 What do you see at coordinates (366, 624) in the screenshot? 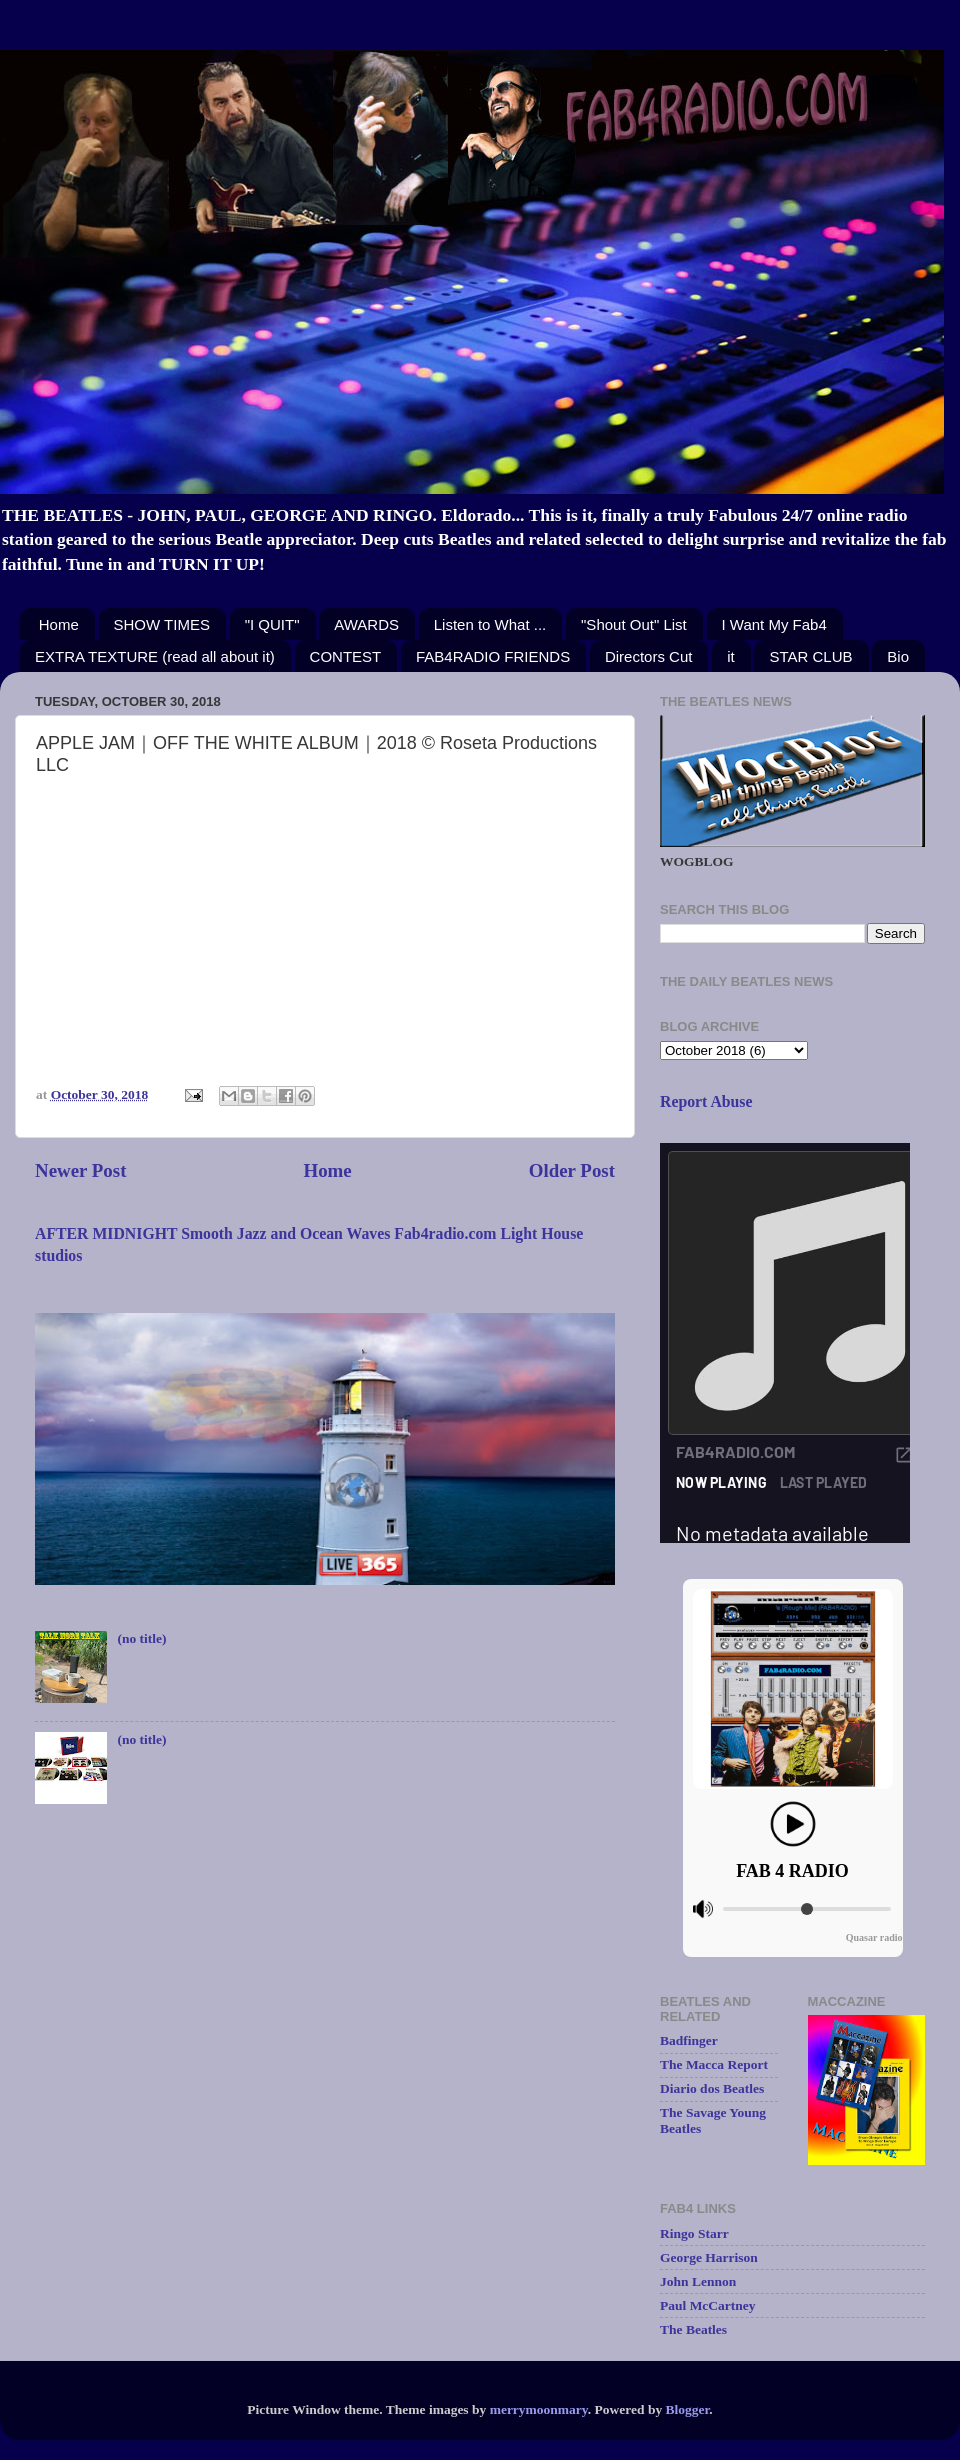
I see `AWARDS` at bounding box center [366, 624].